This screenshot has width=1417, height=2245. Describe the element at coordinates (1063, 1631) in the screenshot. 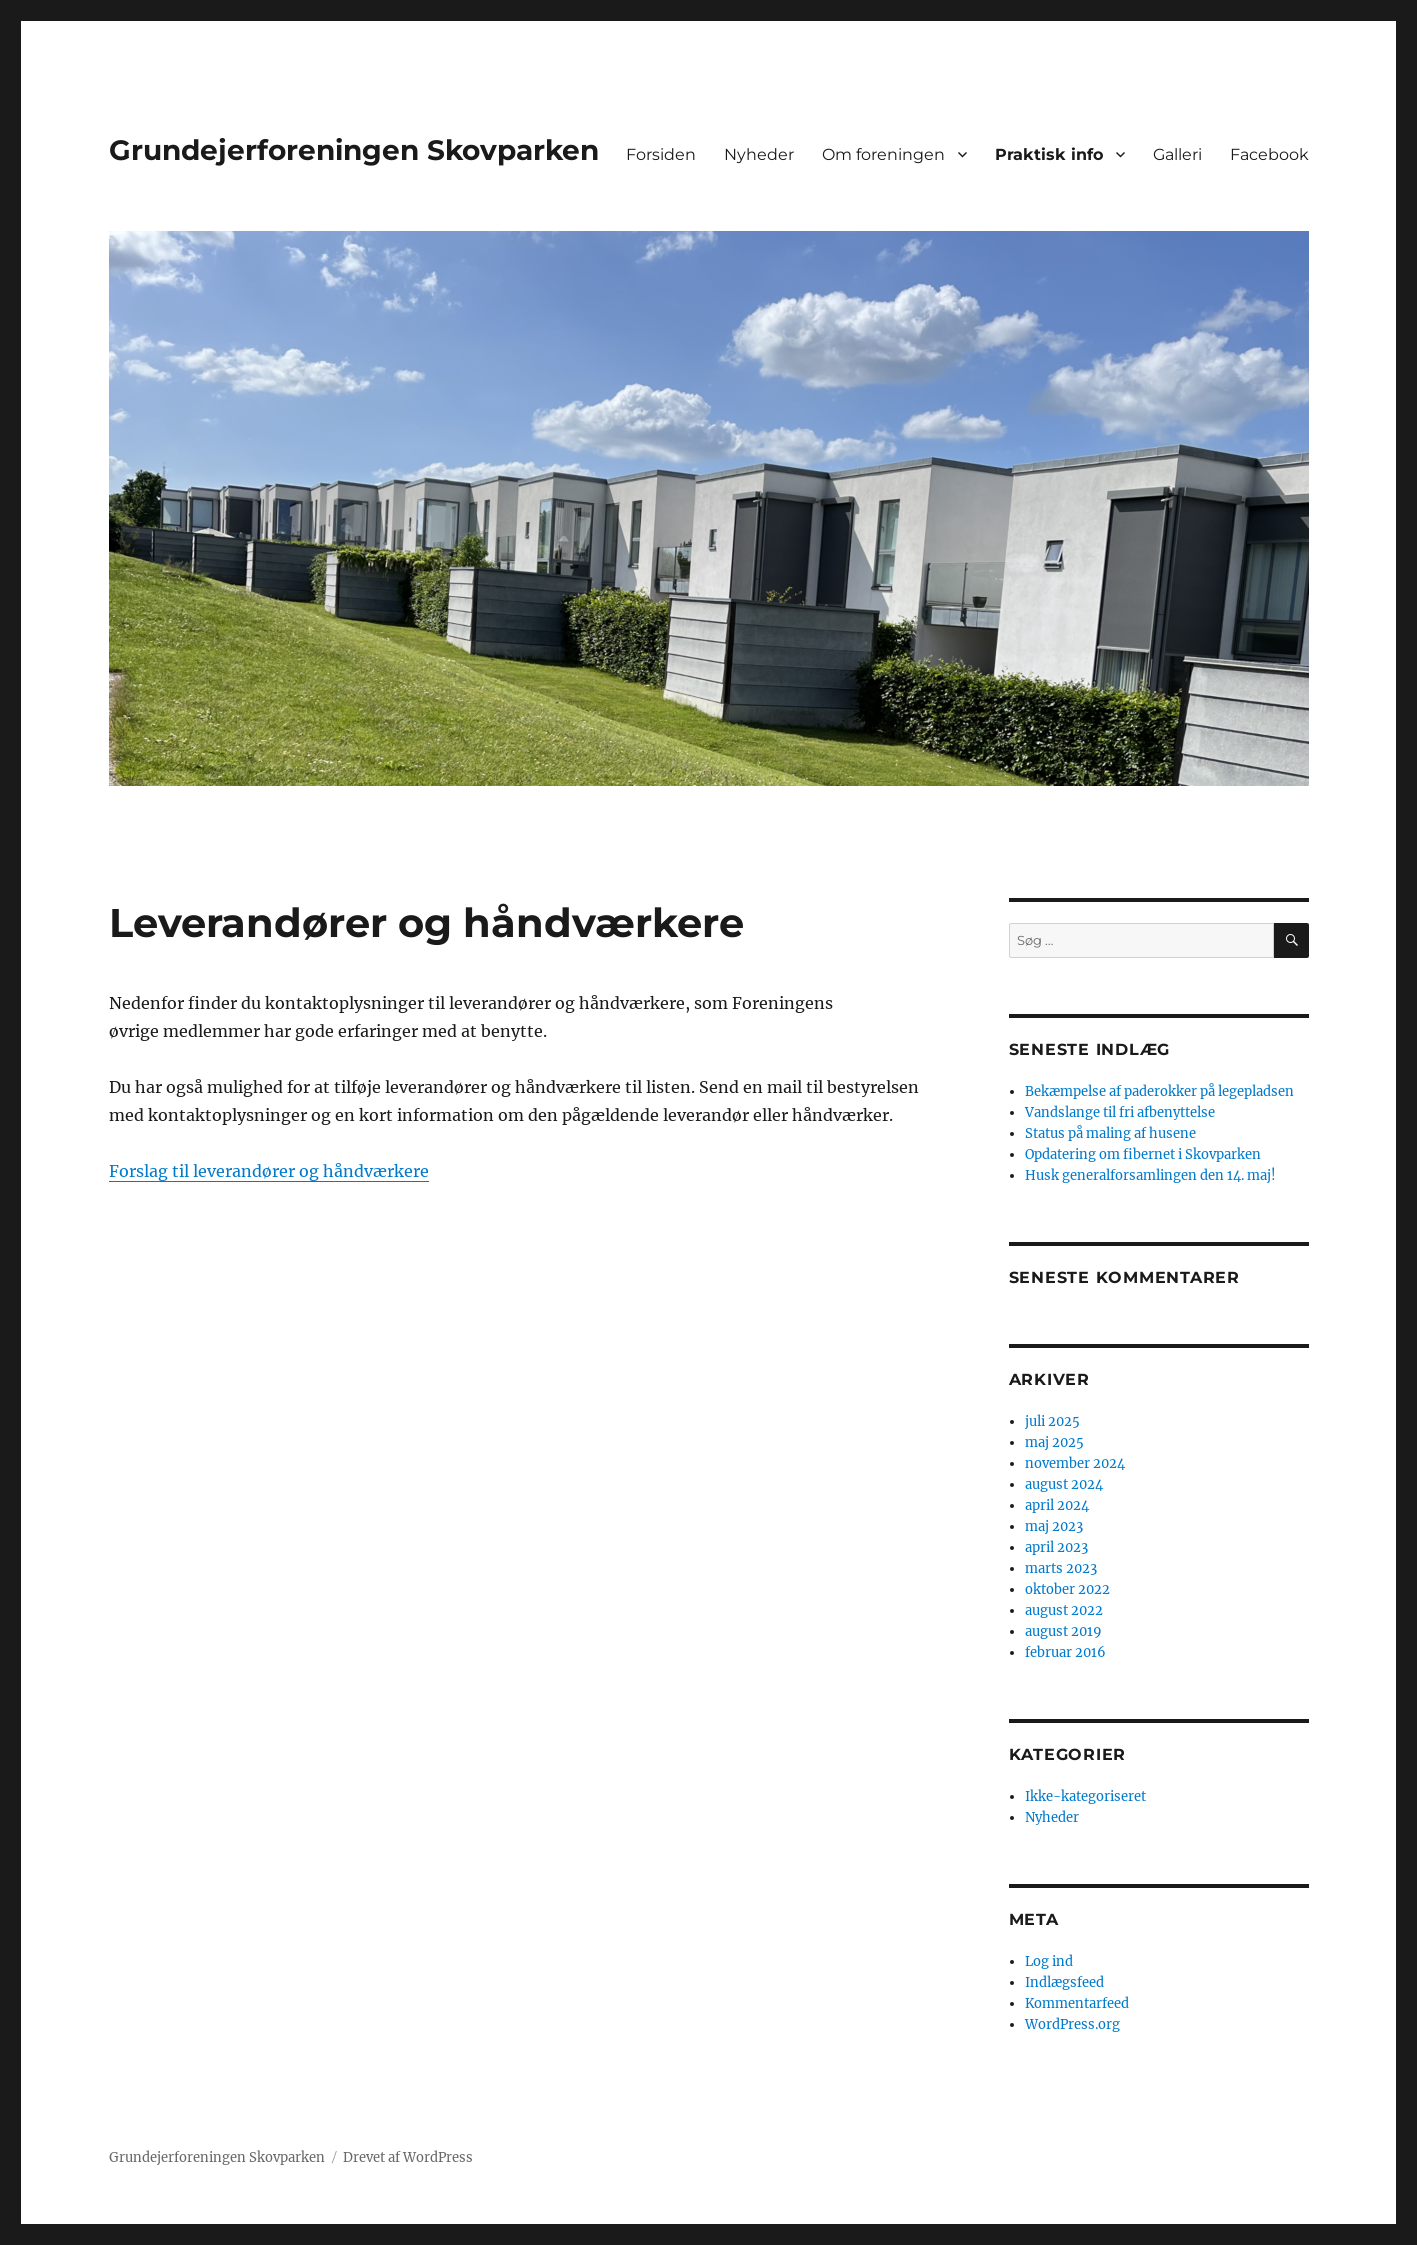

I see `august 2019` at that location.